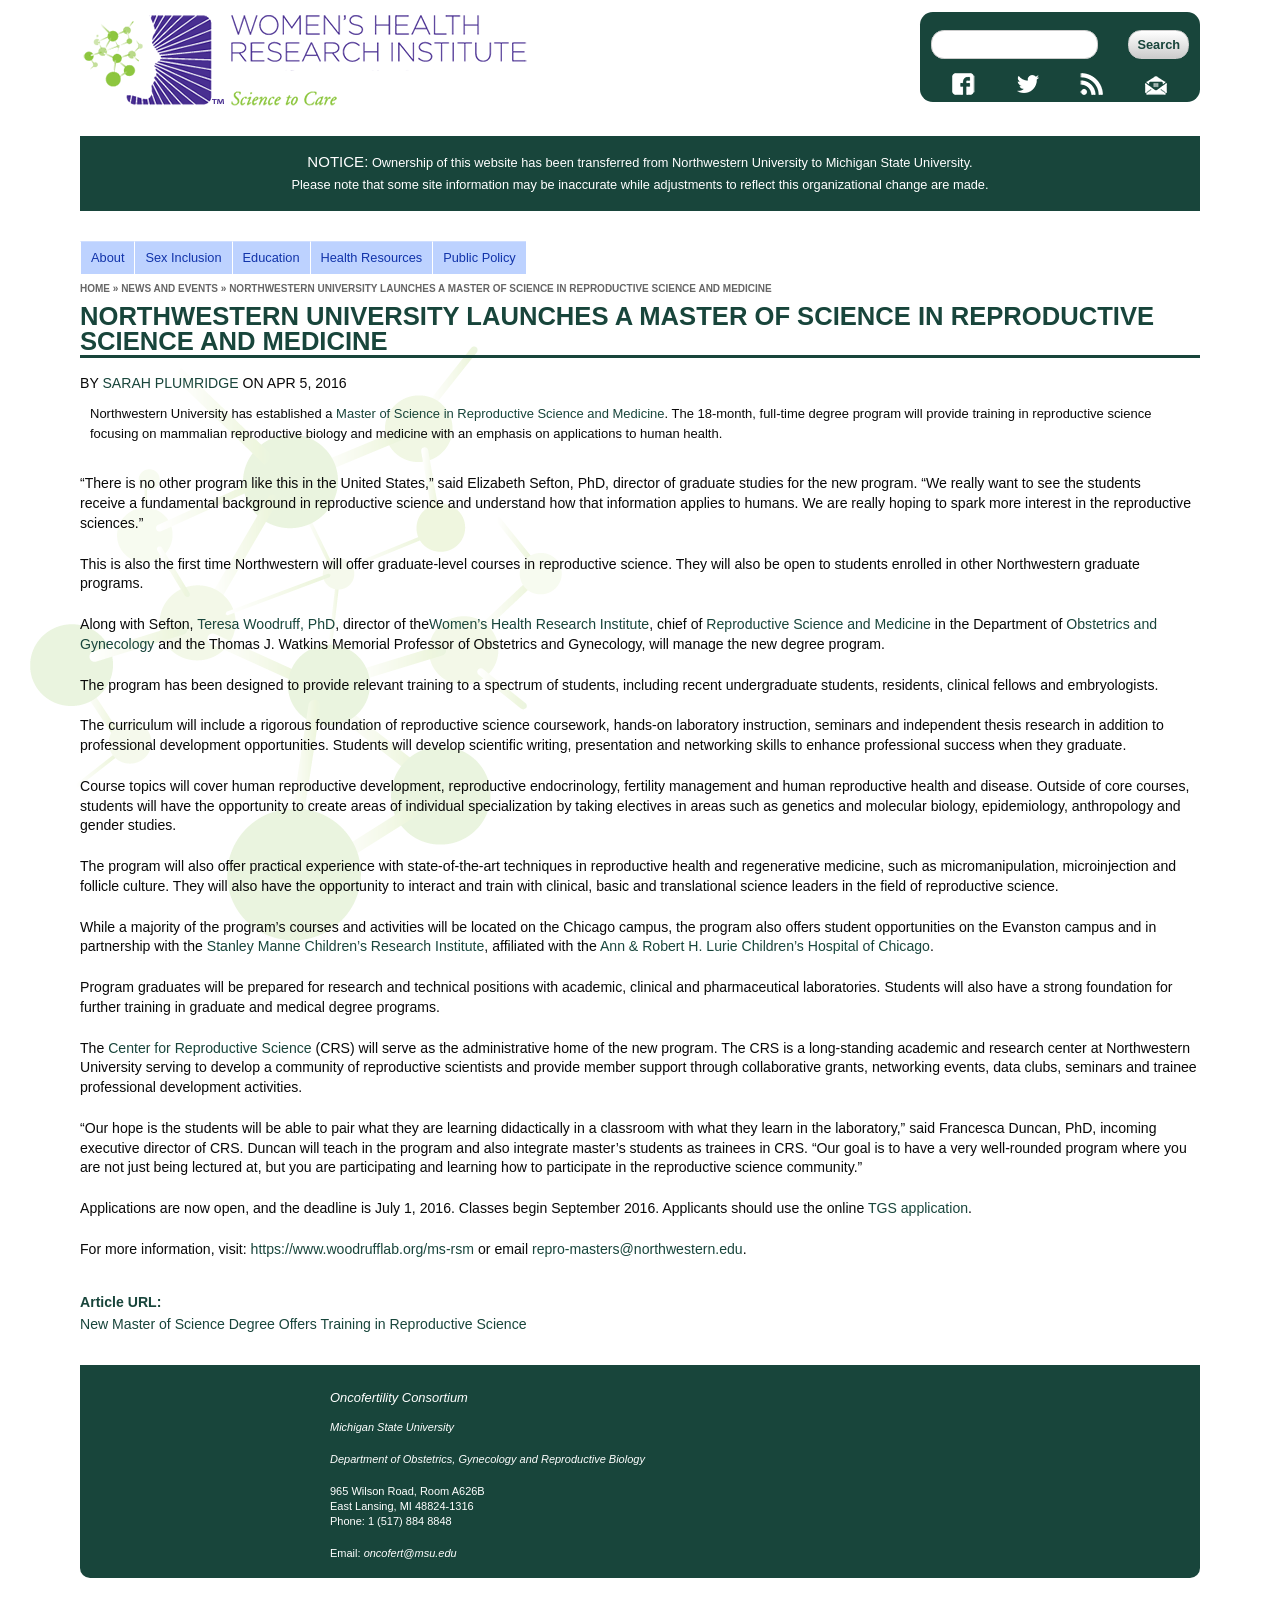 The width and height of the screenshot is (1280, 1598). I want to click on Women’s Health Research Institute, so click(539, 624).